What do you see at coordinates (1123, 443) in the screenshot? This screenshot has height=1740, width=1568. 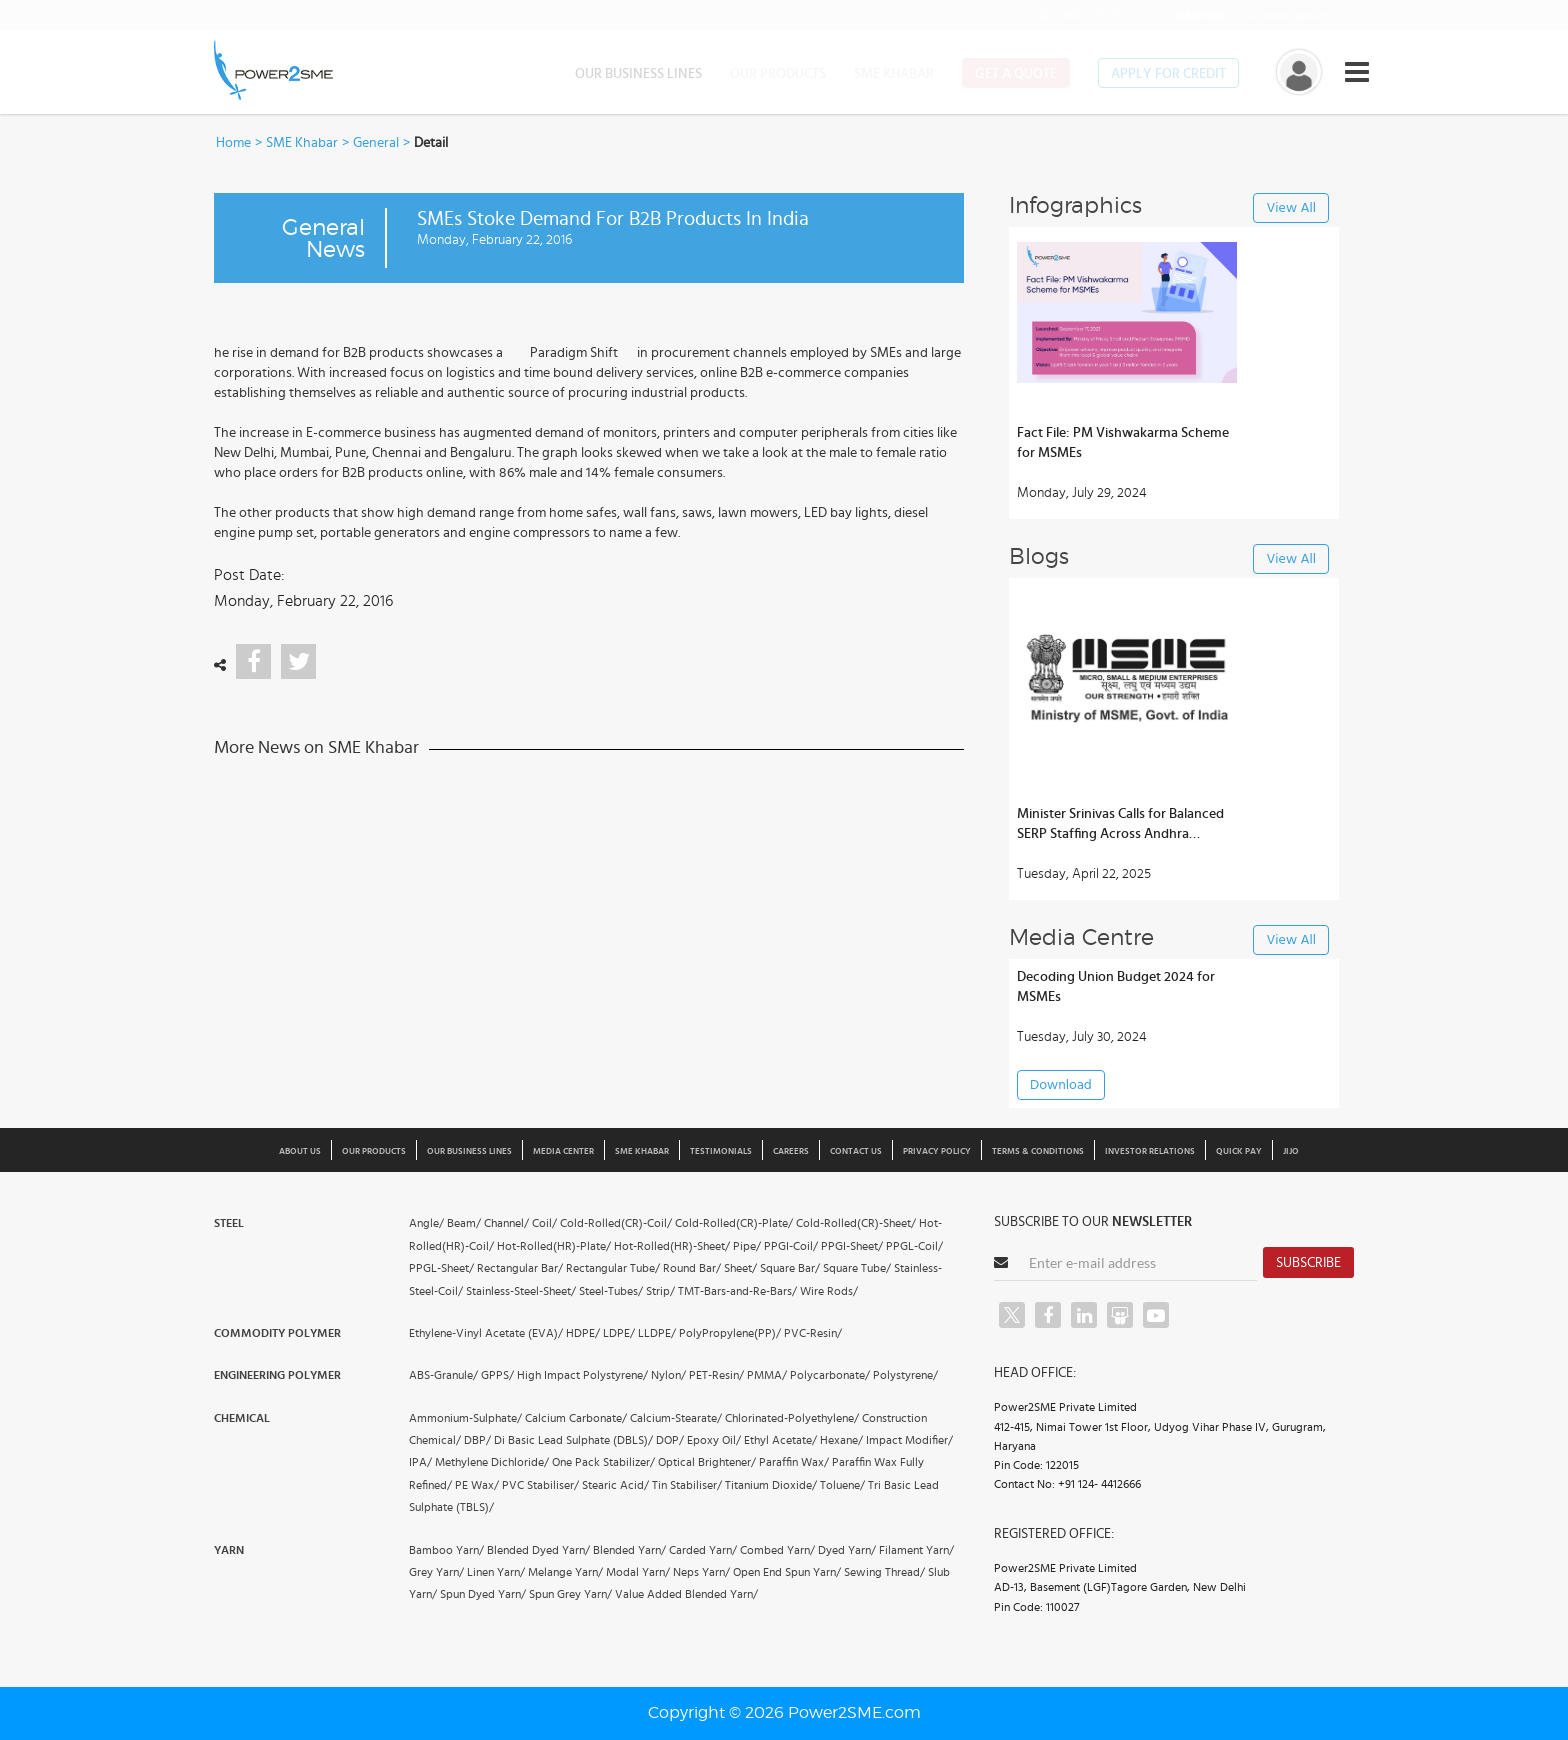 I see `Fact File: PM Vishwakarma Scheme for MSMEs` at bounding box center [1123, 443].